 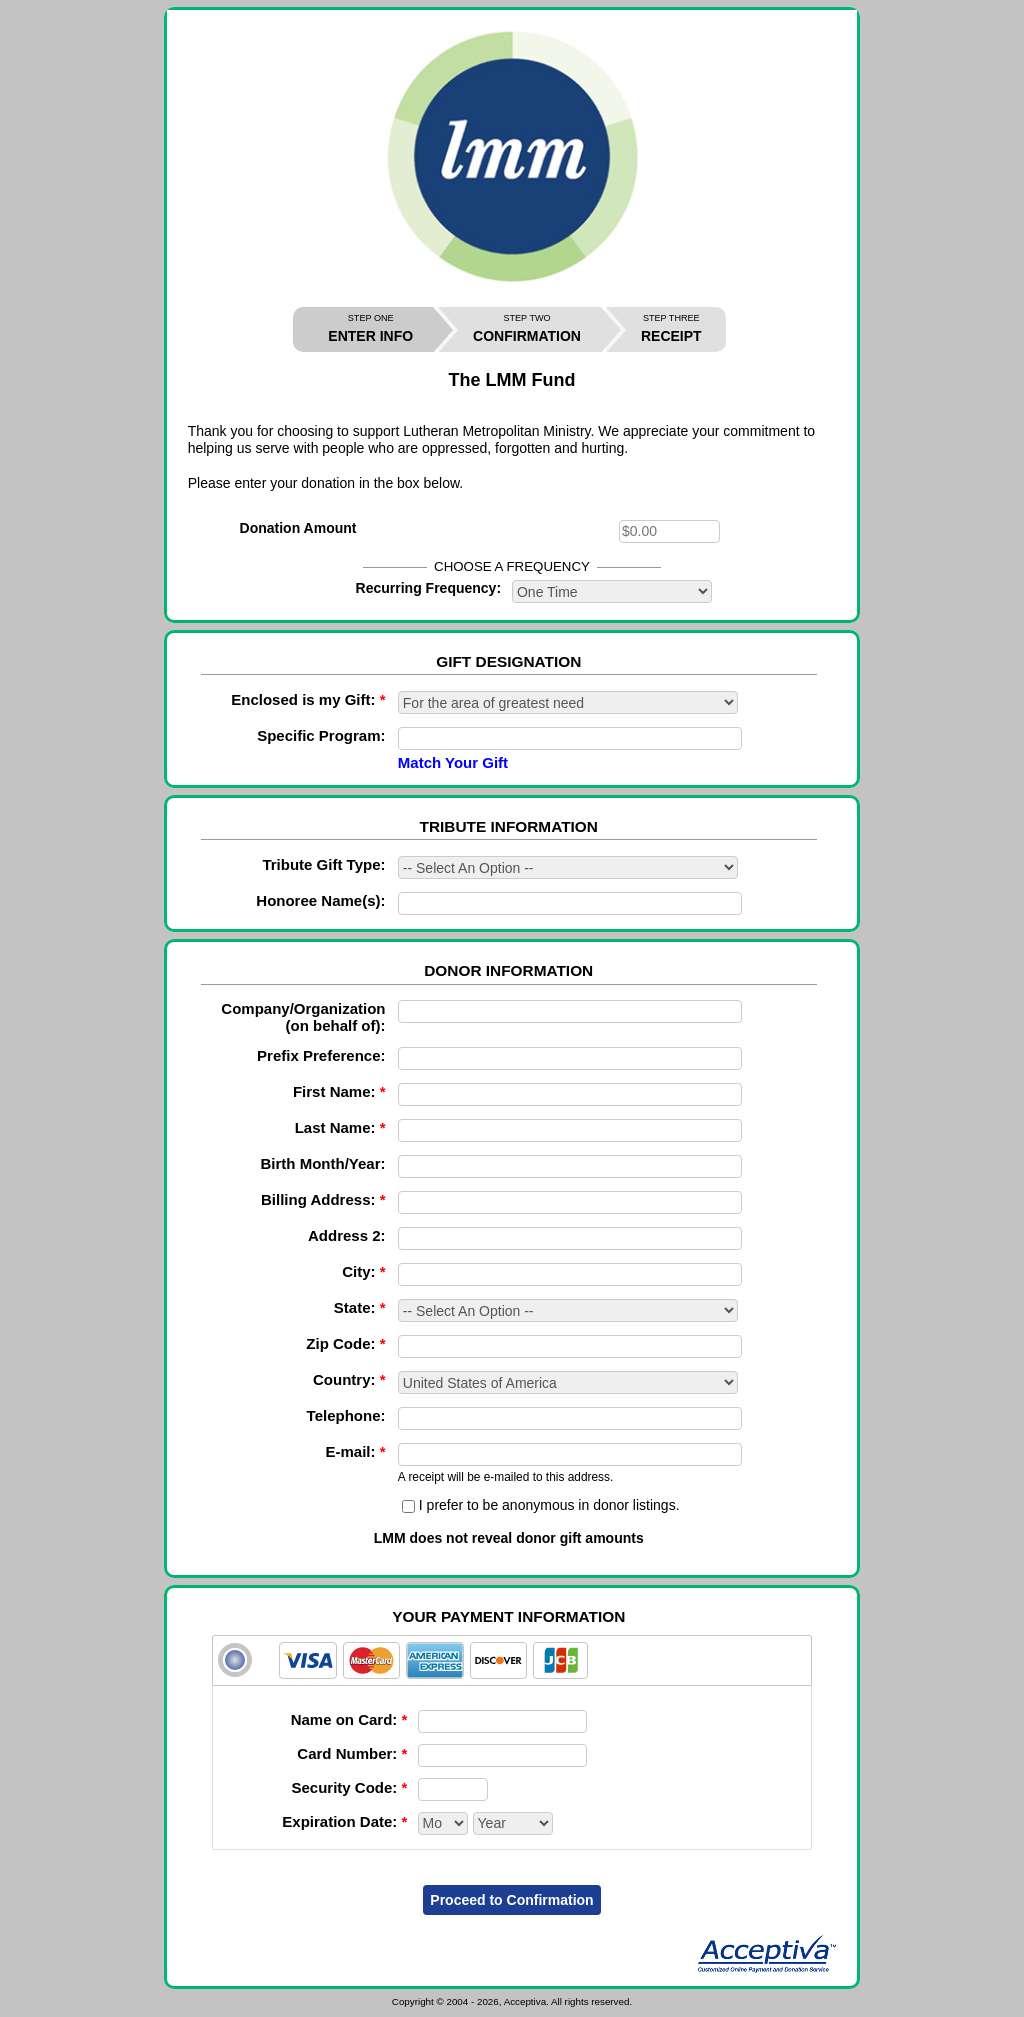 What do you see at coordinates (340, 1127) in the screenshot?
I see `Last Name:` at bounding box center [340, 1127].